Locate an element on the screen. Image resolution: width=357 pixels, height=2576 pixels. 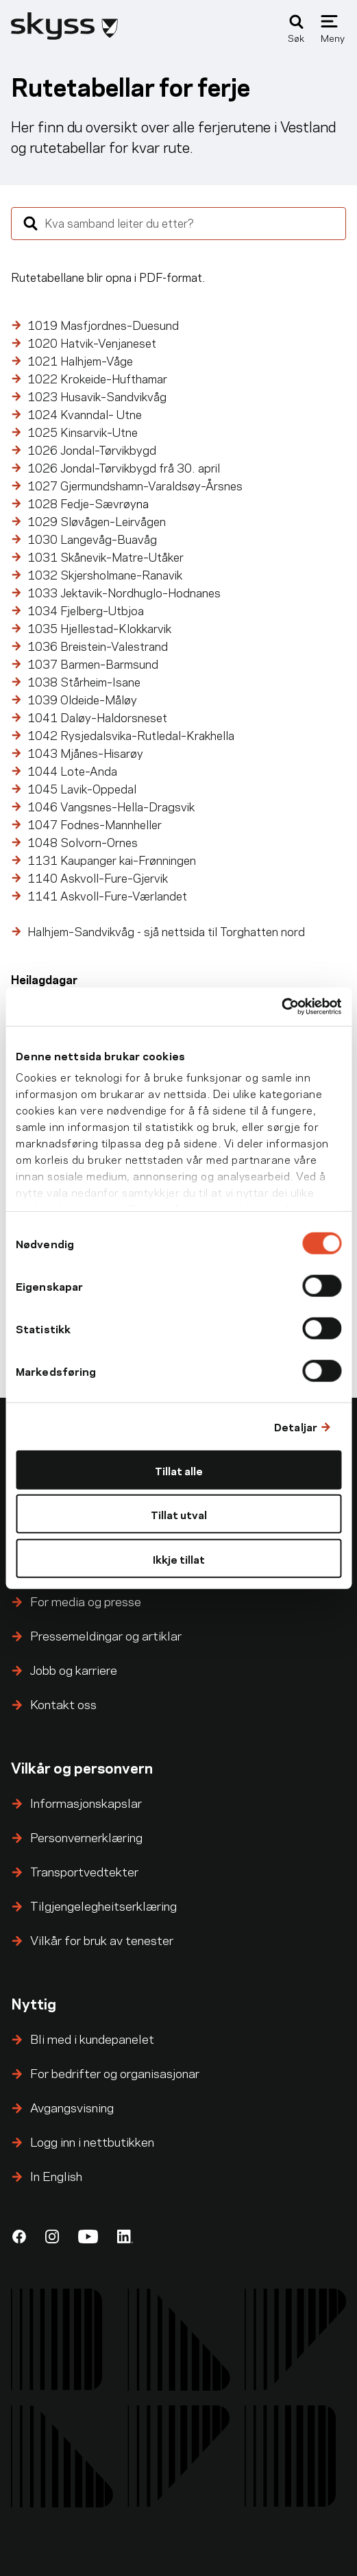
Ikkje tillat is located at coordinates (179, 1558).